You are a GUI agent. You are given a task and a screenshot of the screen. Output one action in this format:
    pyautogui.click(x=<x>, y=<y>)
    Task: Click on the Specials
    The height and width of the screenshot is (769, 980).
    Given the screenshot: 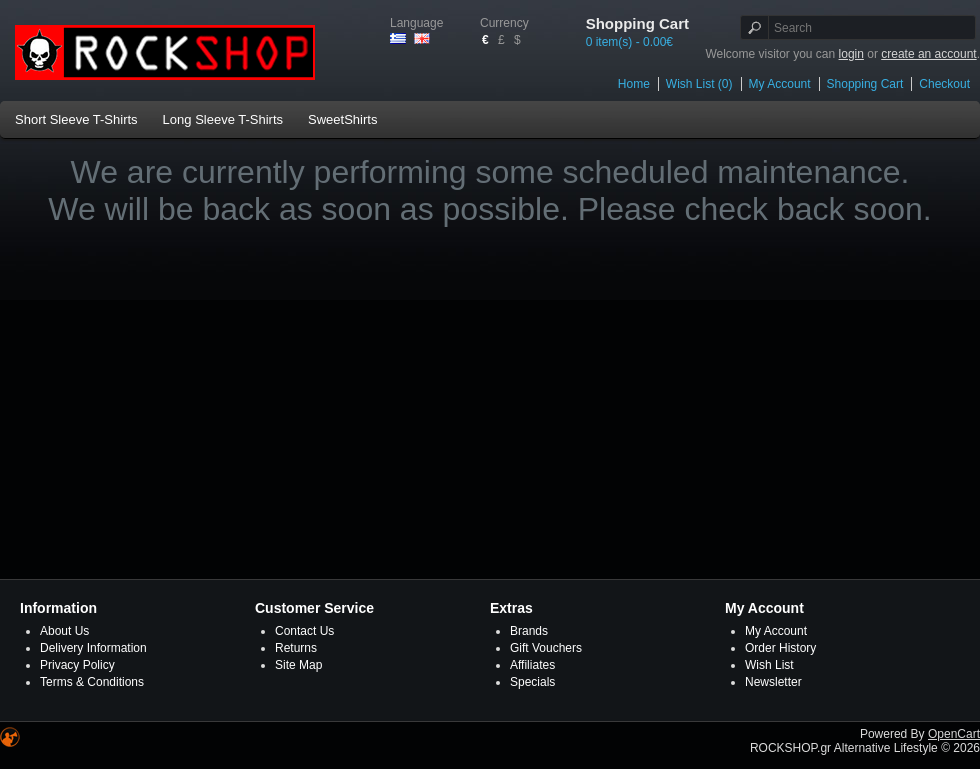 What is the action you would take?
    pyautogui.click(x=532, y=682)
    